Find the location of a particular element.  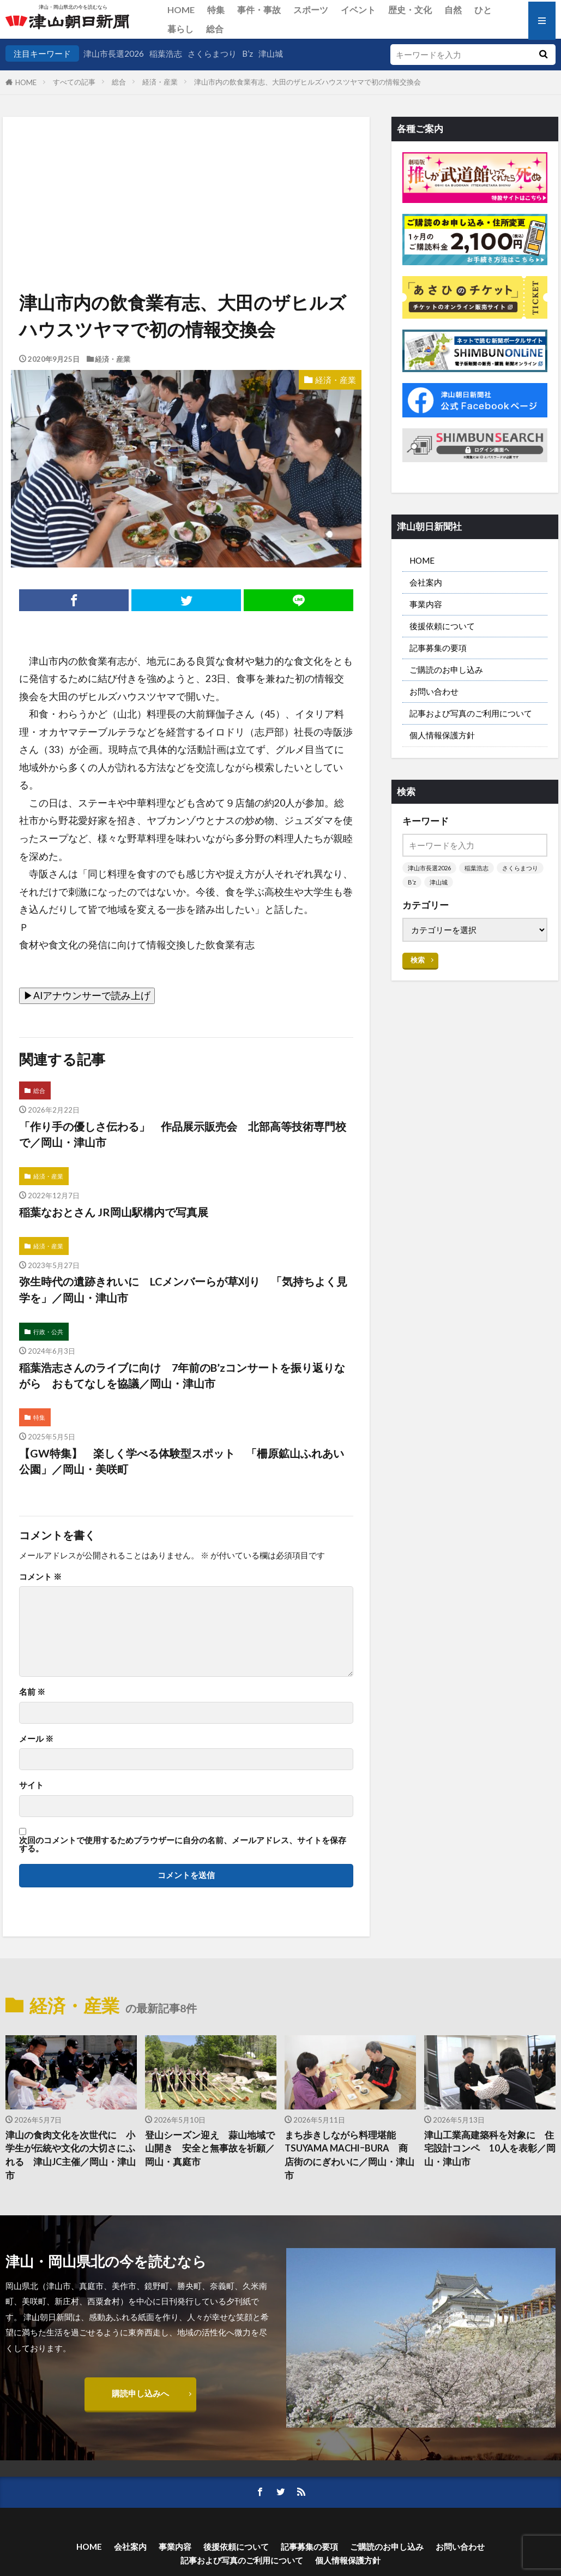

記事募集の要項 is located at coordinates (438, 648).